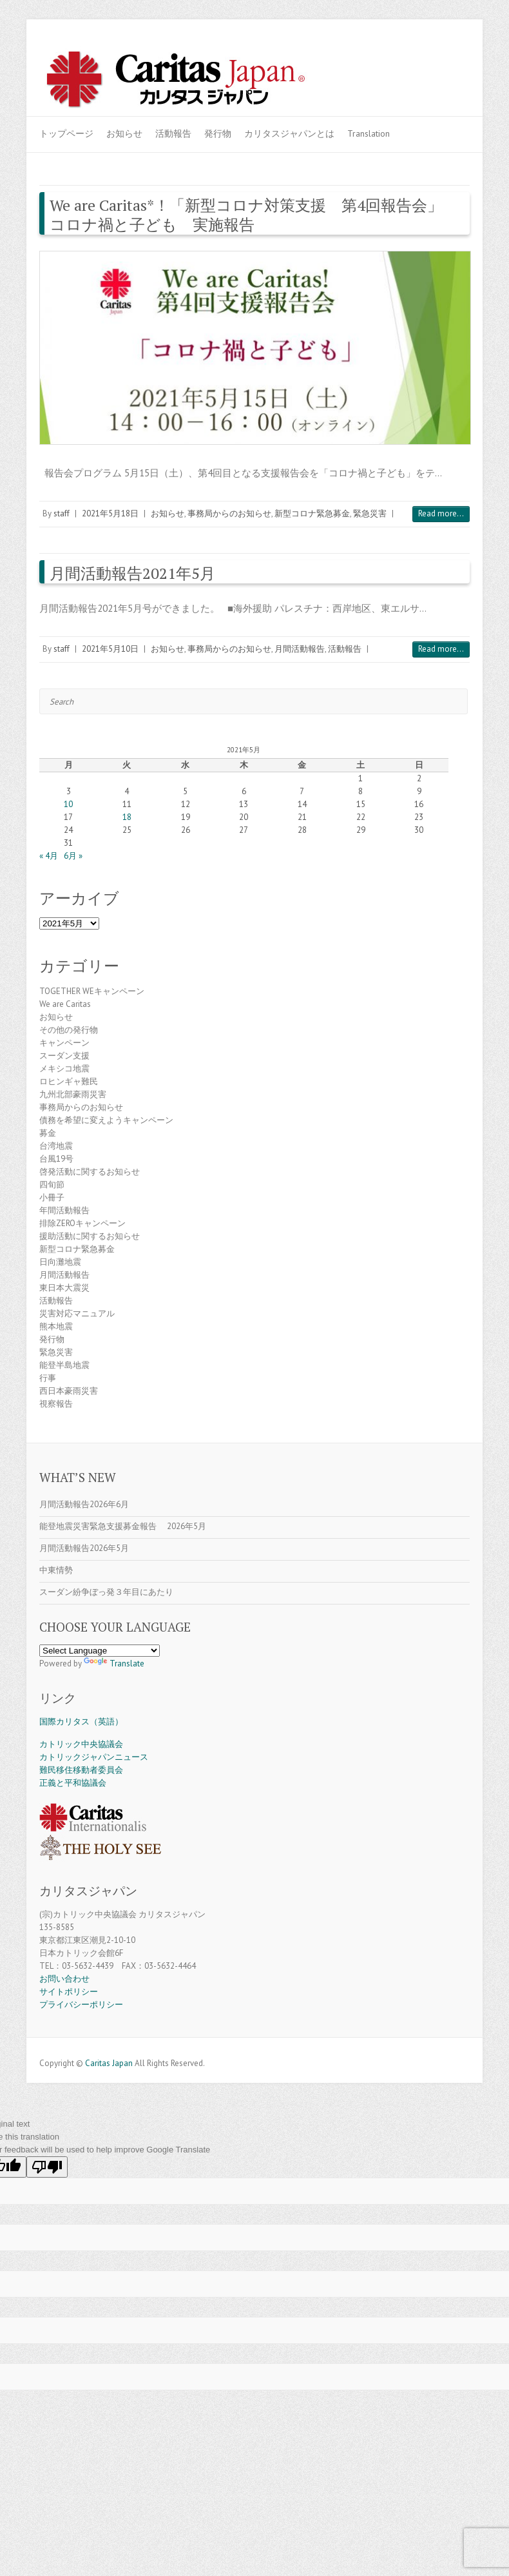 The width and height of the screenshot is (509, 2576). Describe the element at coordinates (73, 855) in the screenshot. I see `6月 »` at that location.